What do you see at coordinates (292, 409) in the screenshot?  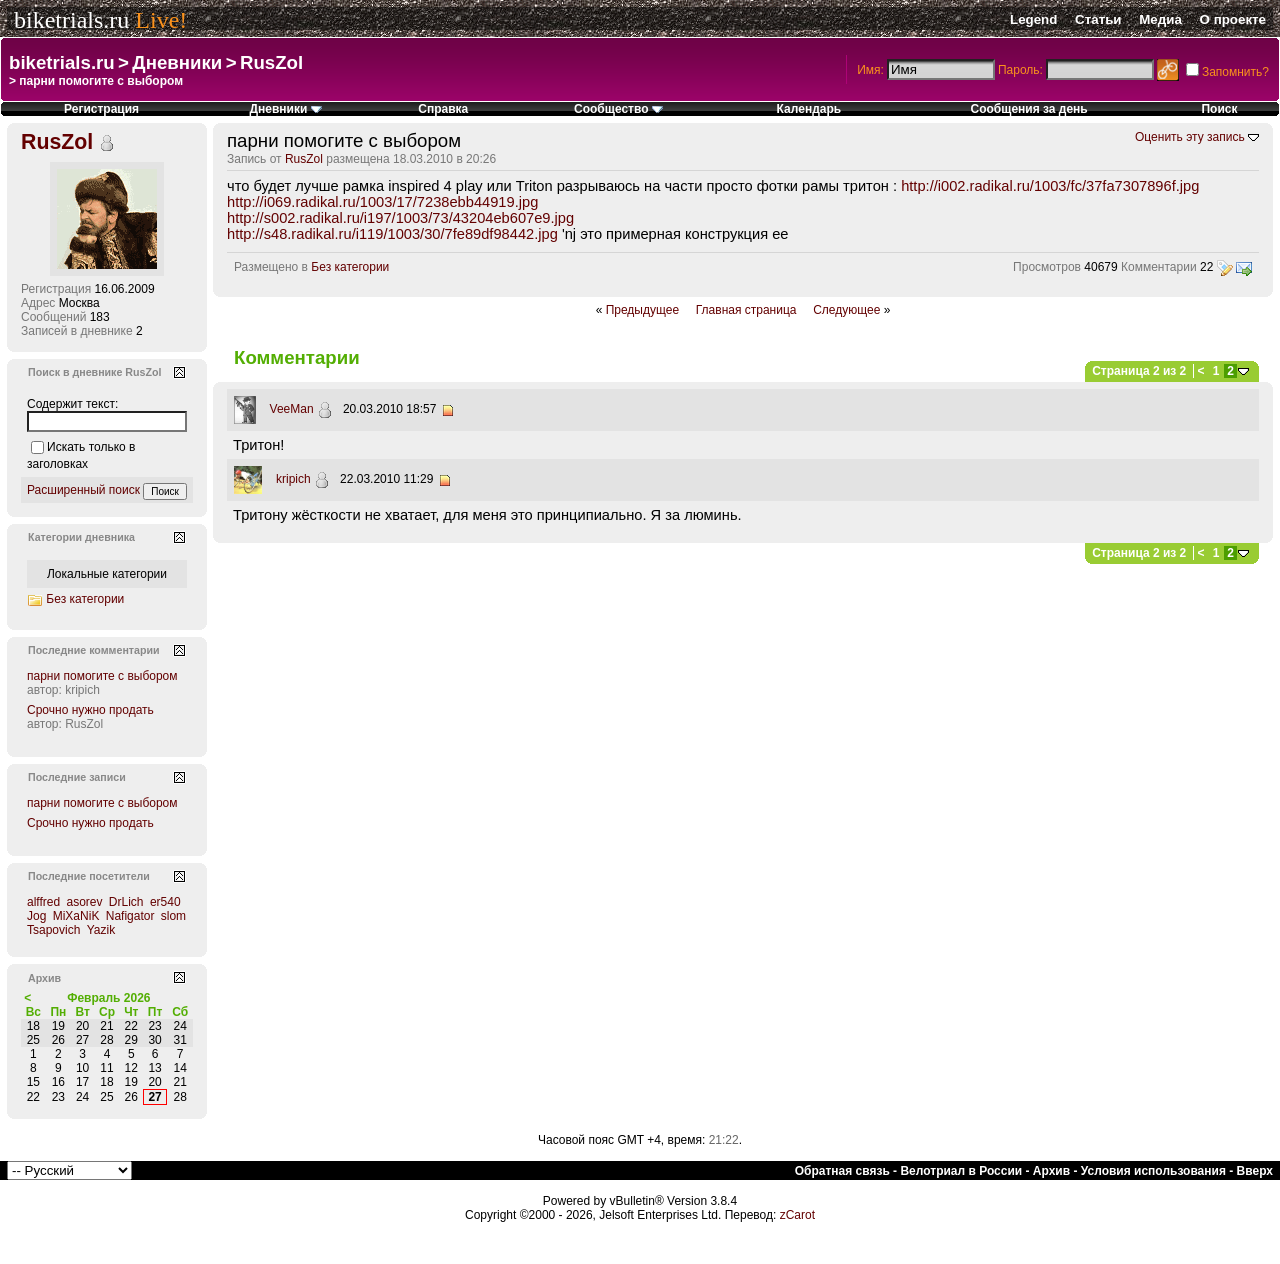 I see `VeeMan` at bounding box center [292, 409].